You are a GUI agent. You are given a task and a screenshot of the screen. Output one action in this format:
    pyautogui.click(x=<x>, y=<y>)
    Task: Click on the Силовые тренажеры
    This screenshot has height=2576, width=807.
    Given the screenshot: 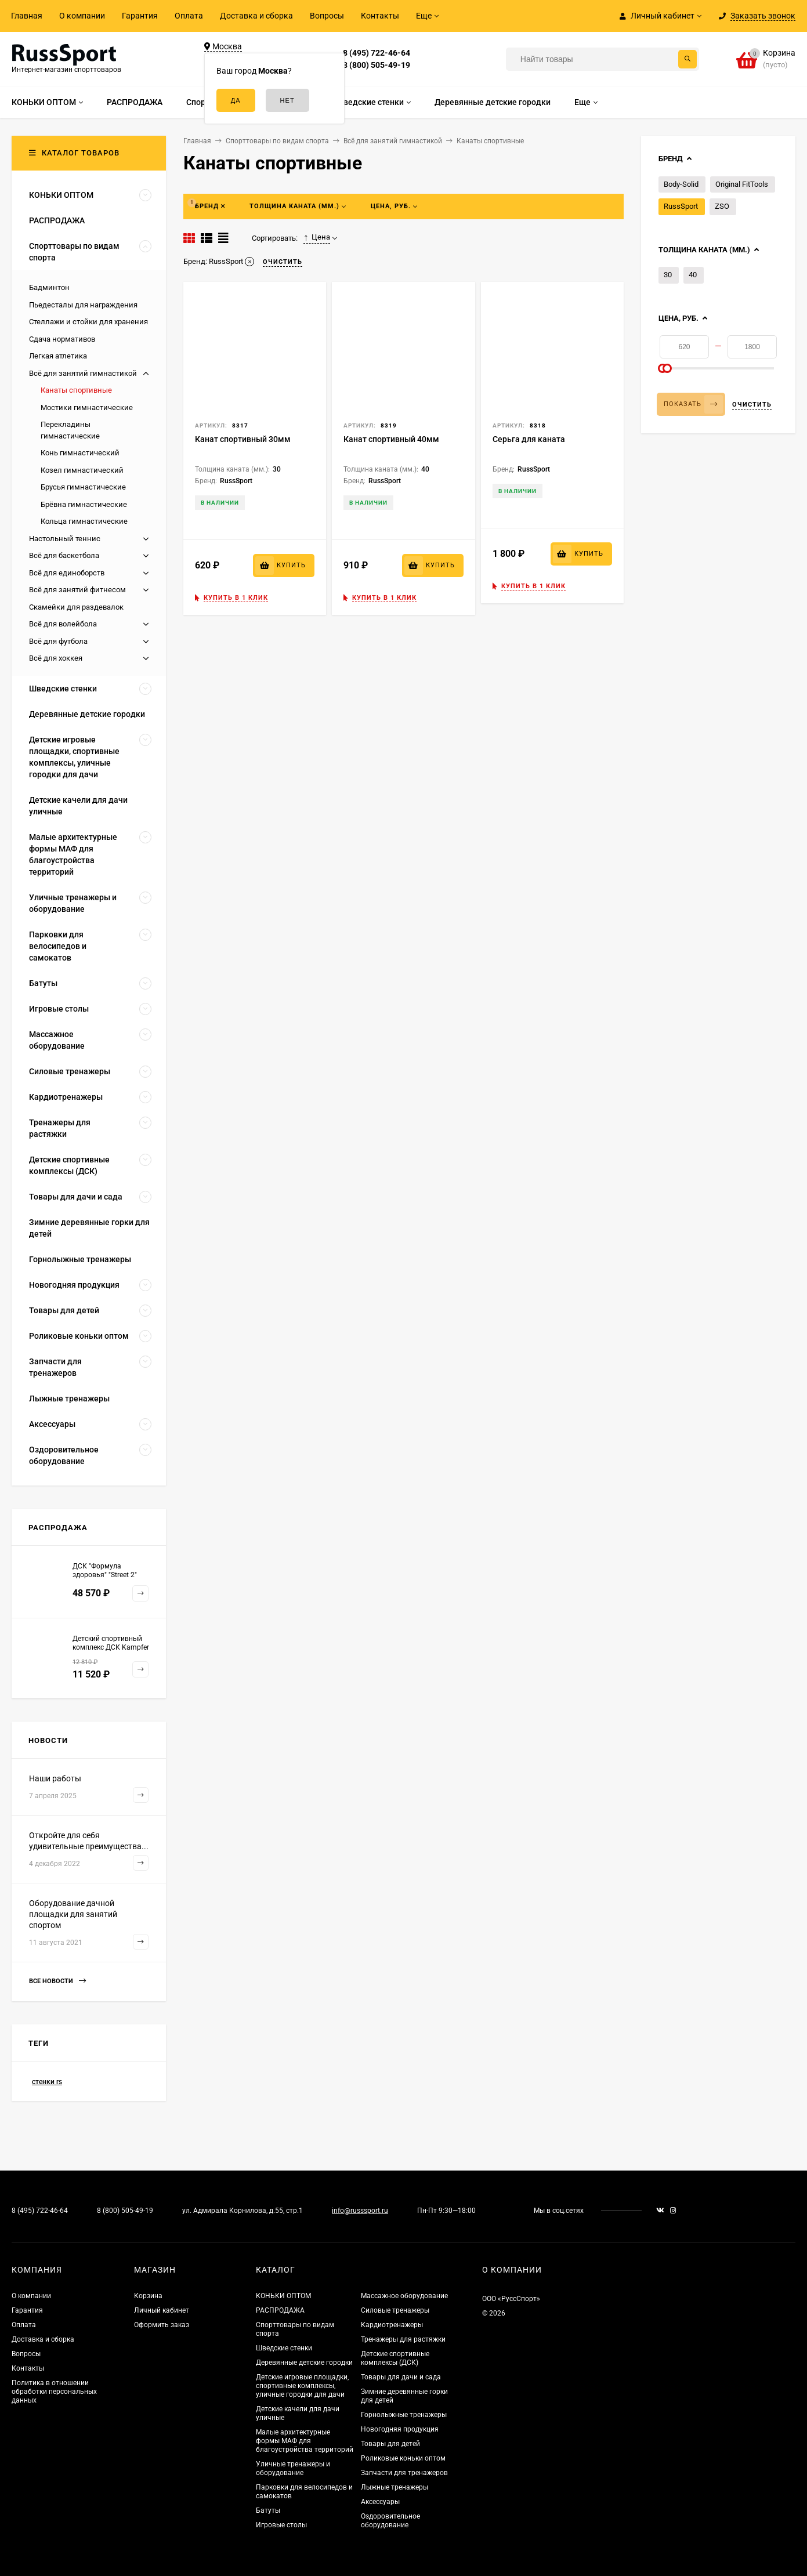 What is the action you would take?
    pyautogui.click(x=395, y=2310)
    